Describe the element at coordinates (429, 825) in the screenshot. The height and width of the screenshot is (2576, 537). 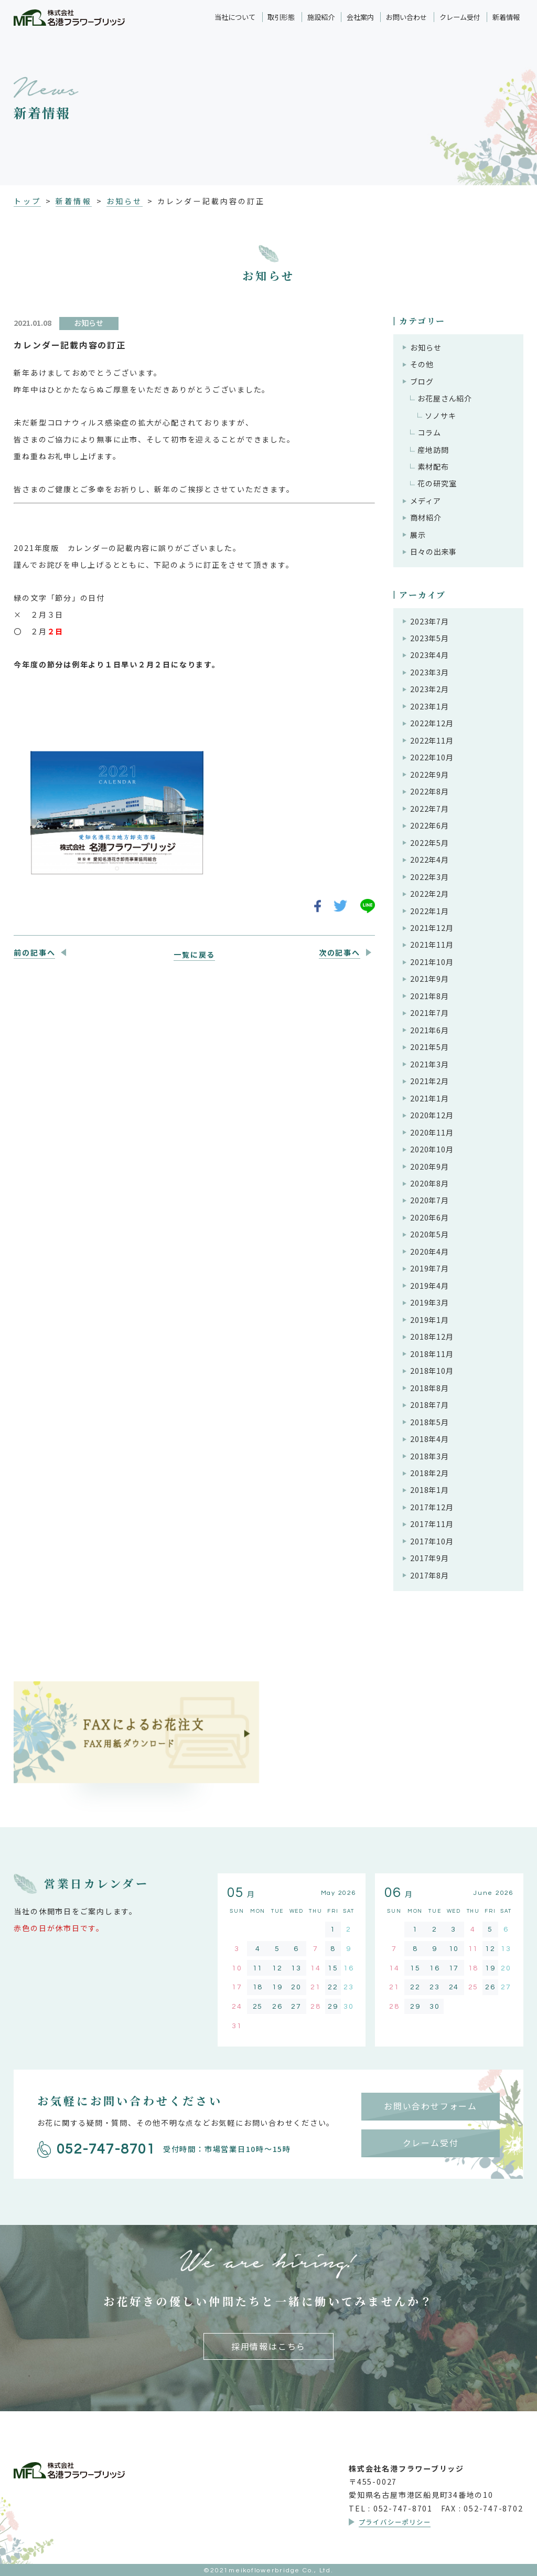
I see `2022年6月` at that location.